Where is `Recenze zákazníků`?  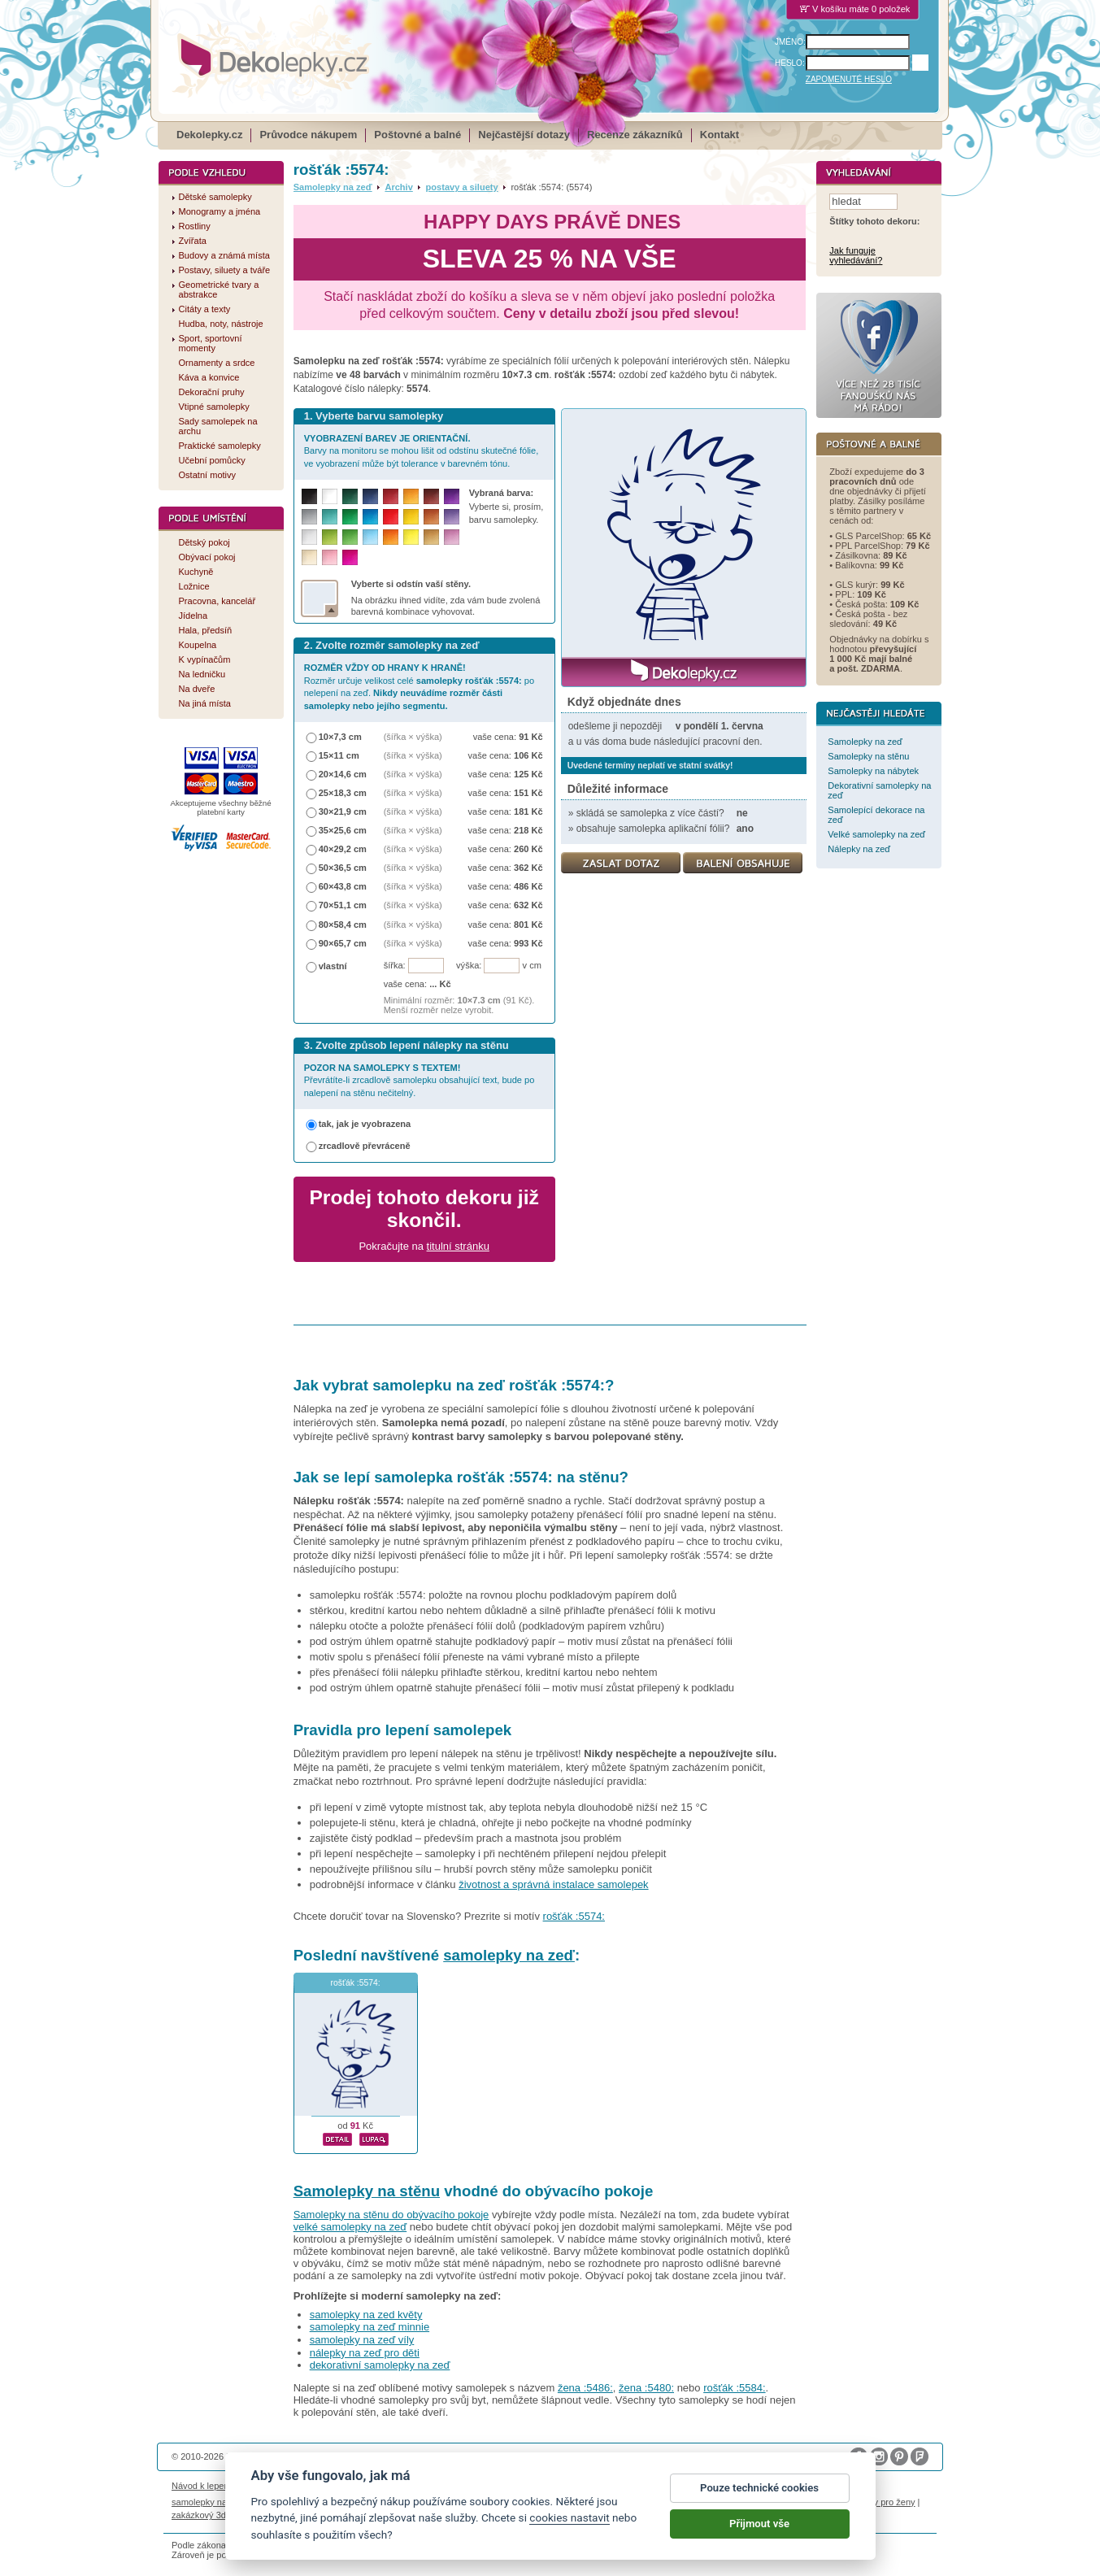
Recenze zákazníků is located at coordinates (635, 134).